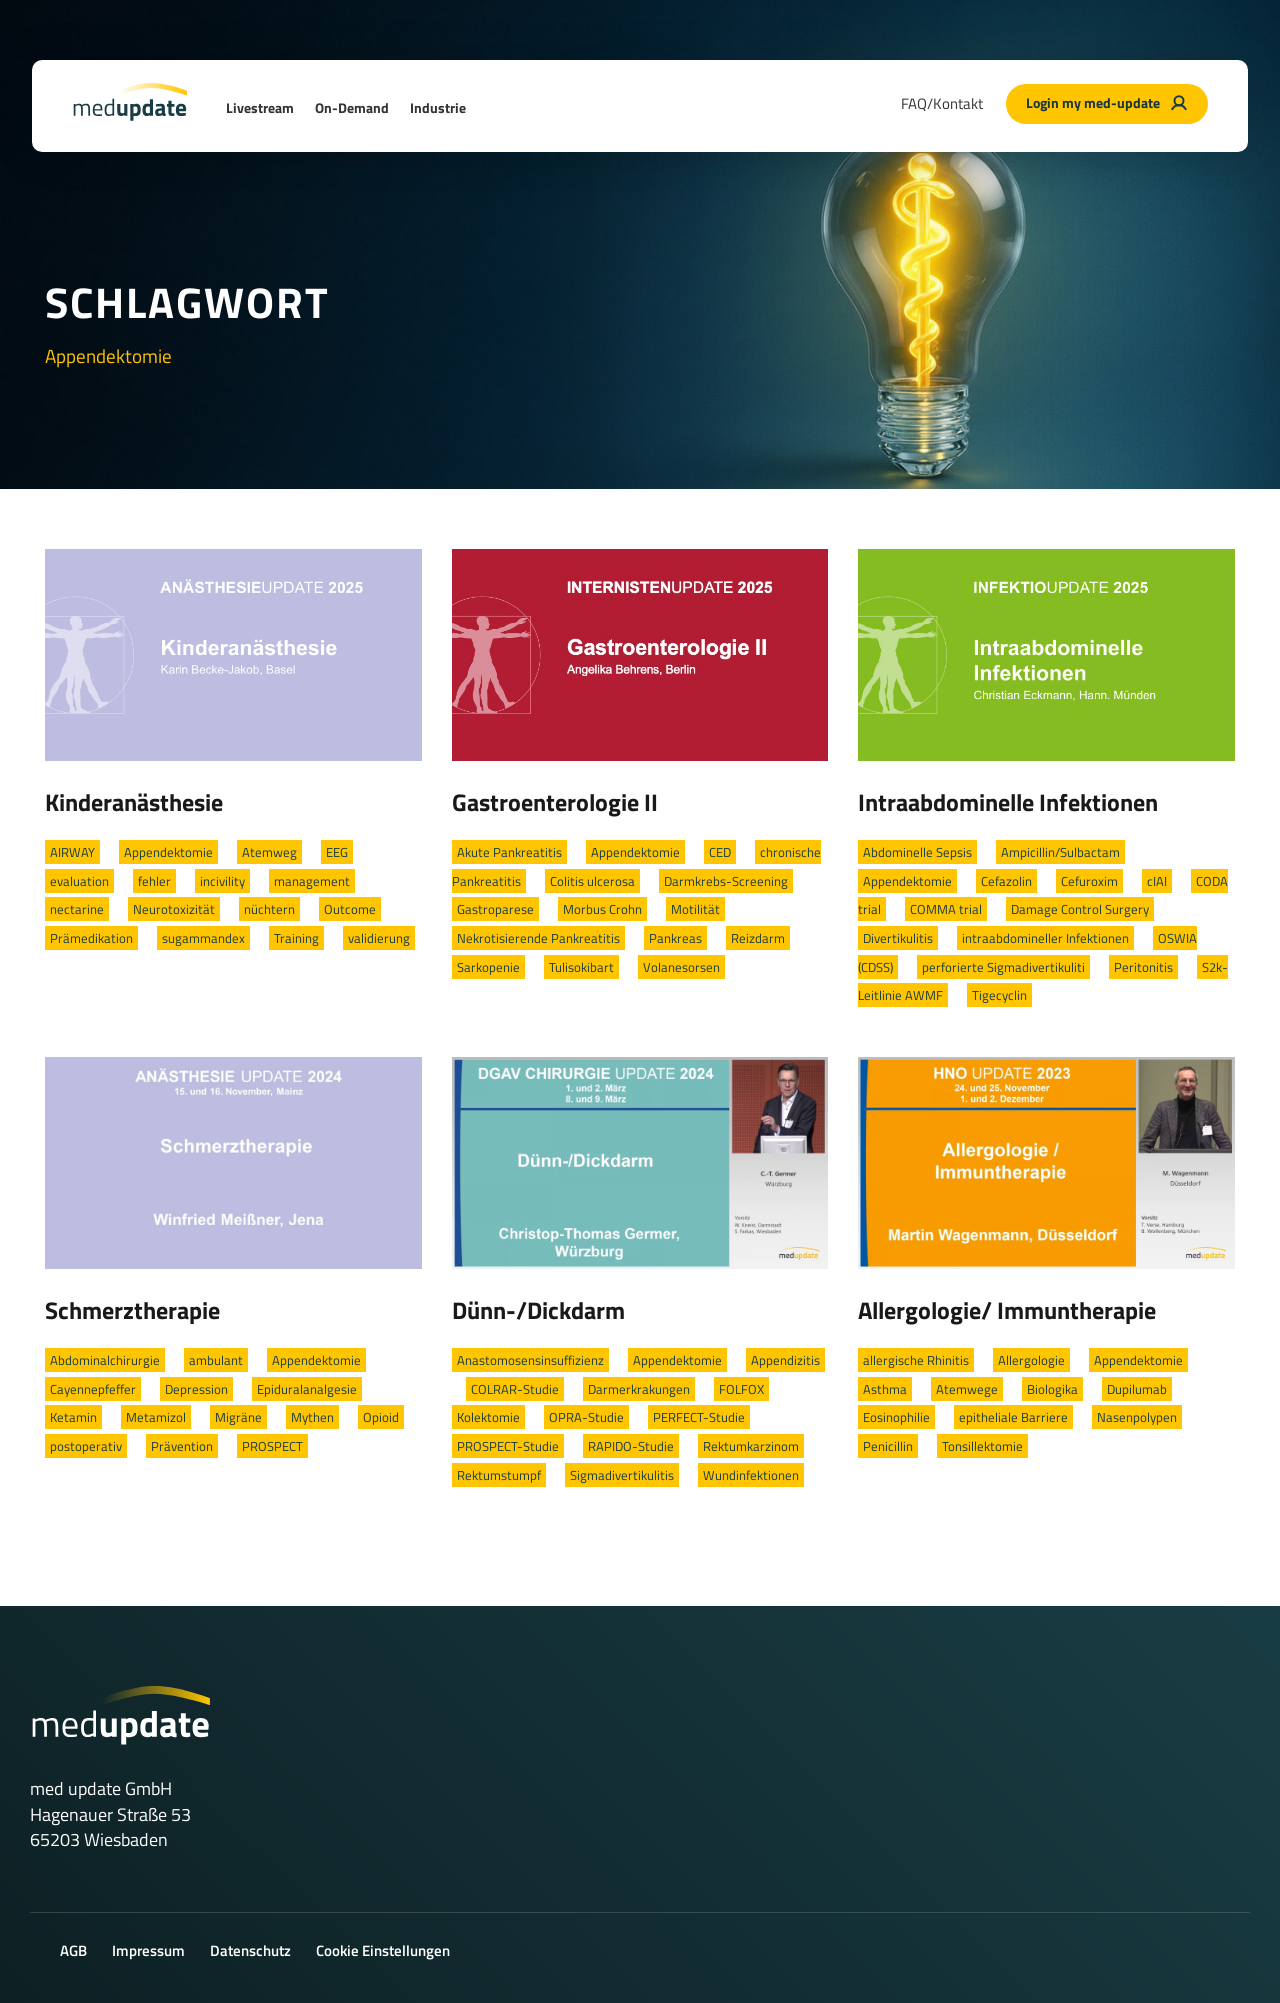 The height and width of the screenshot is (2003, 1280). What do you see at coordinates (509, 852) in the screenshot?
I see `Akute Pankreatitis` at bounding box center [509, 852].